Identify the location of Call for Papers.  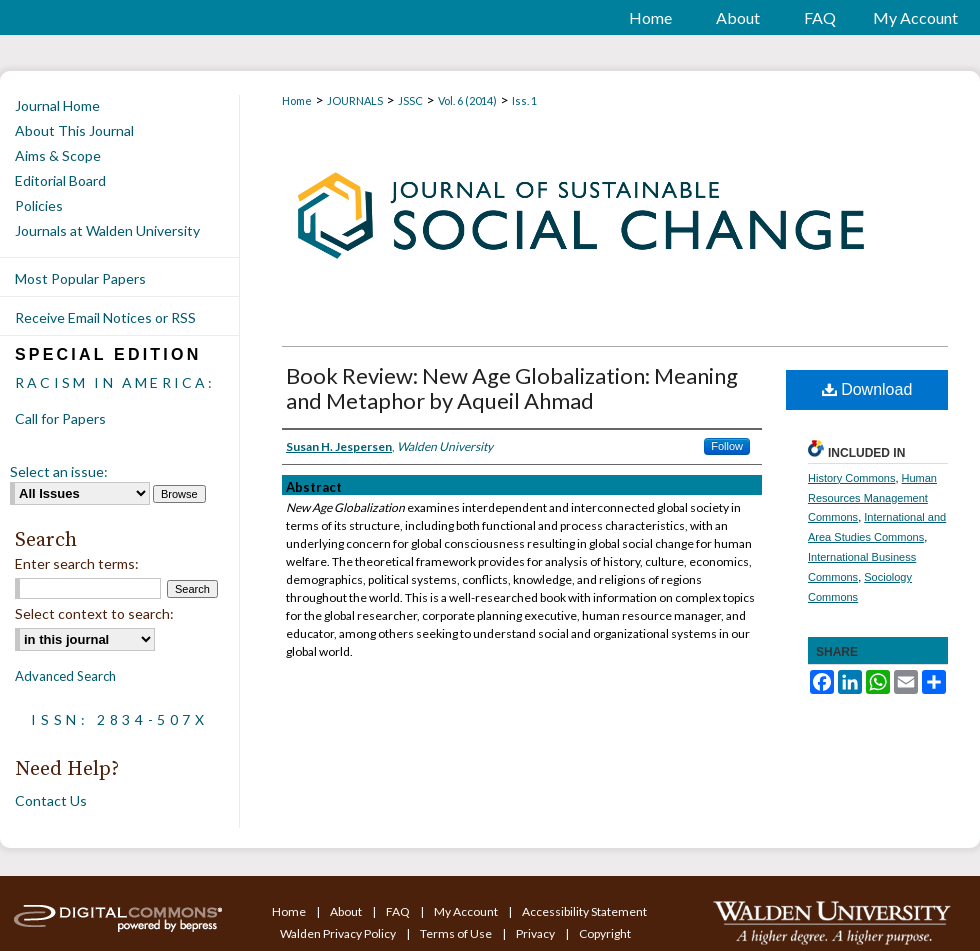
(60, 418).